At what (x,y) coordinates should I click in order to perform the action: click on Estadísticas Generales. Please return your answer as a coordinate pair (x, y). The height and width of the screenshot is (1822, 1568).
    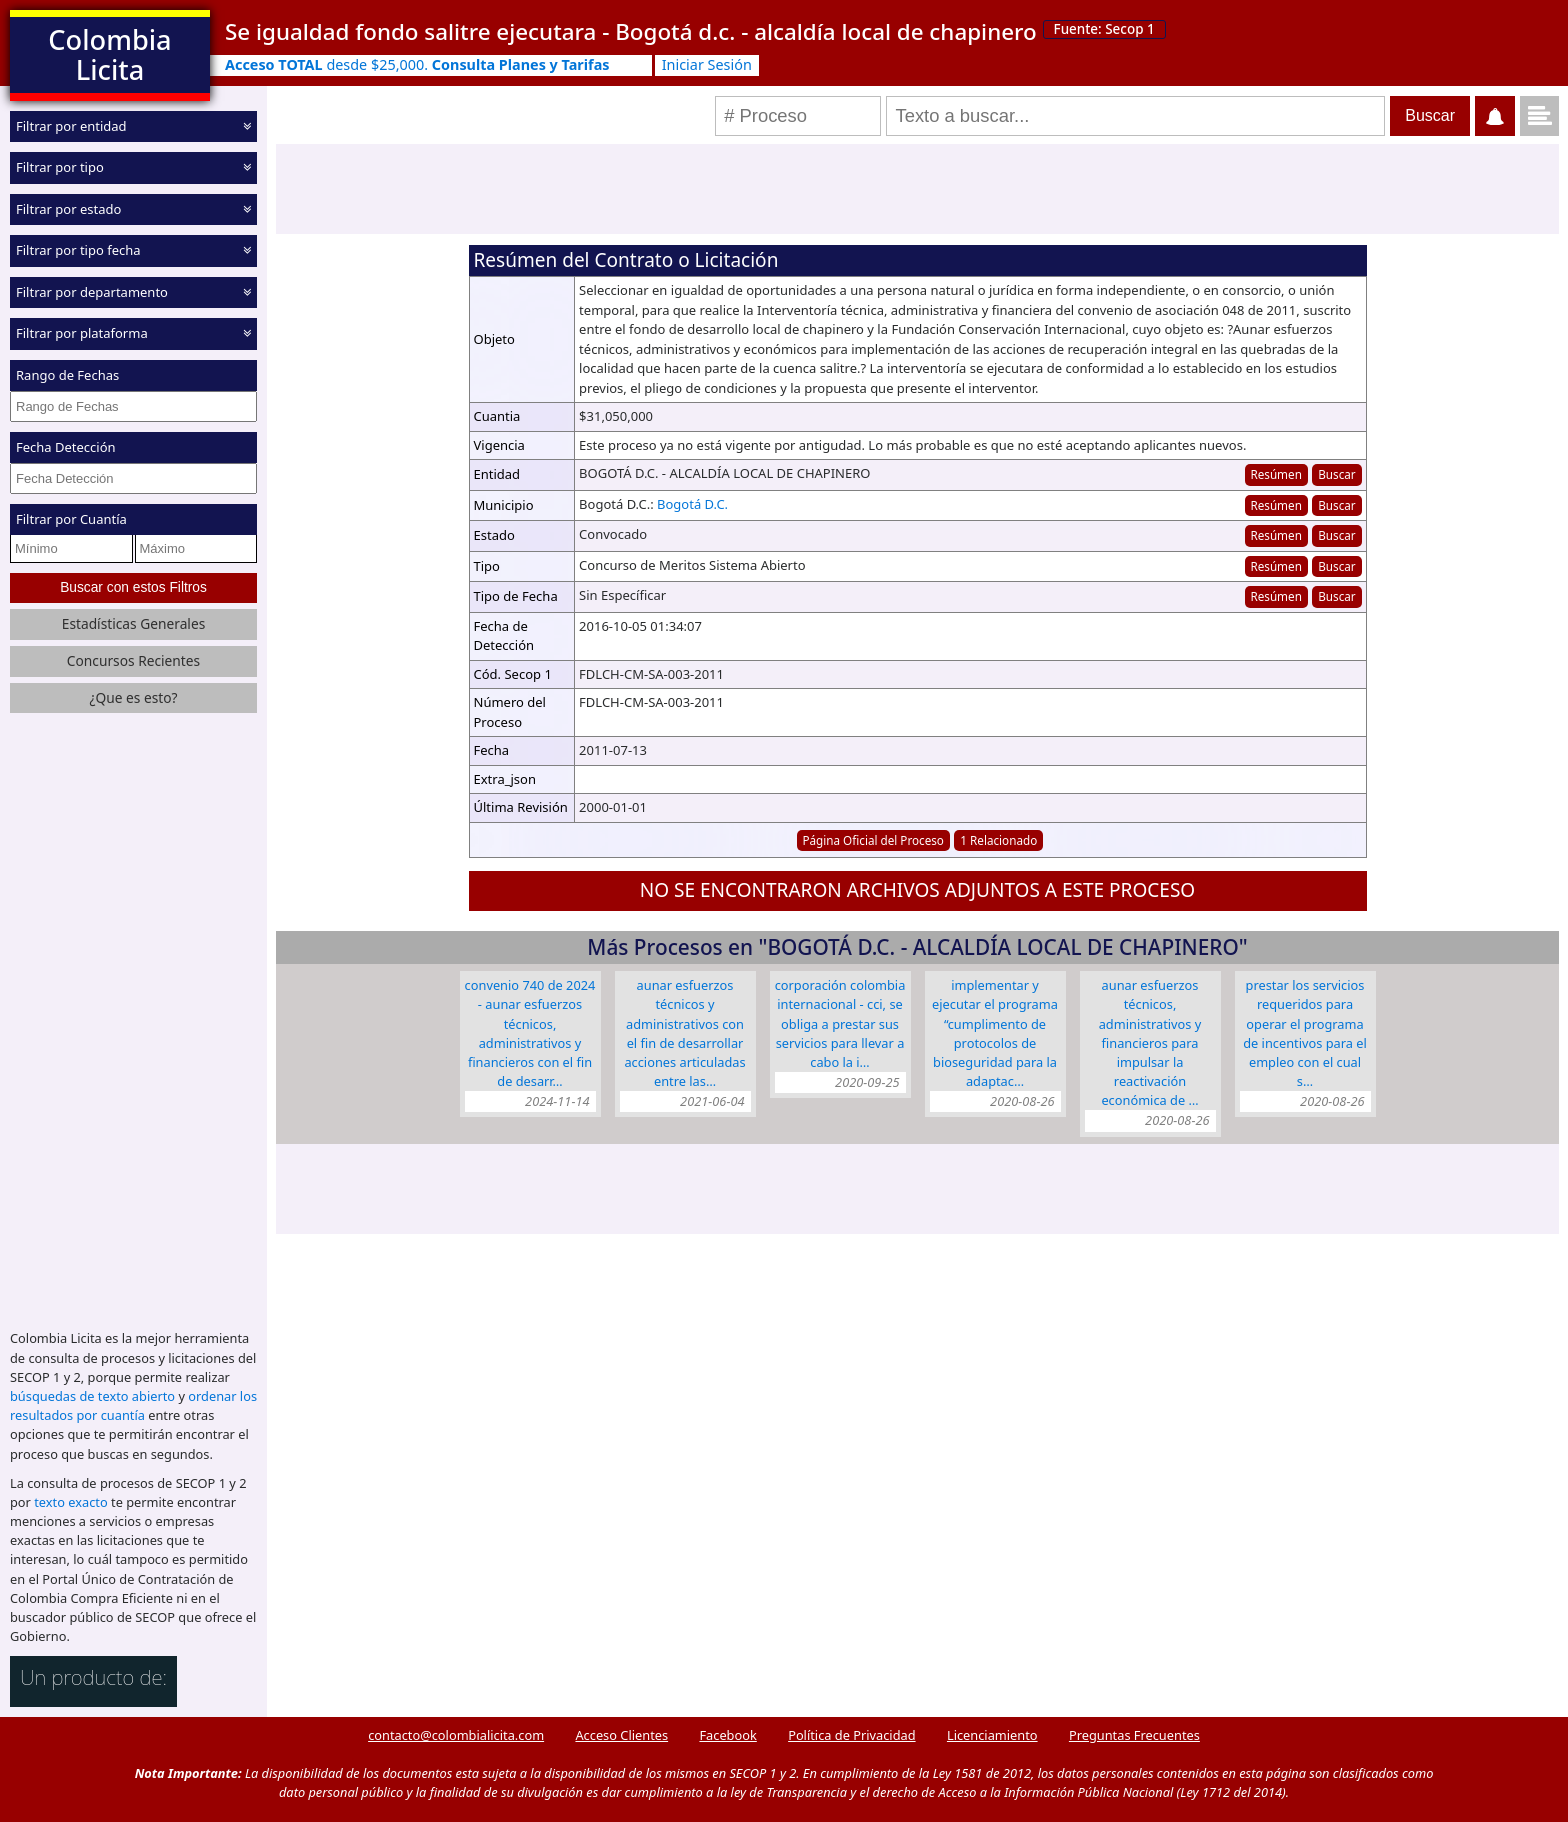
    Looking at the image, I should click on (134, 623).